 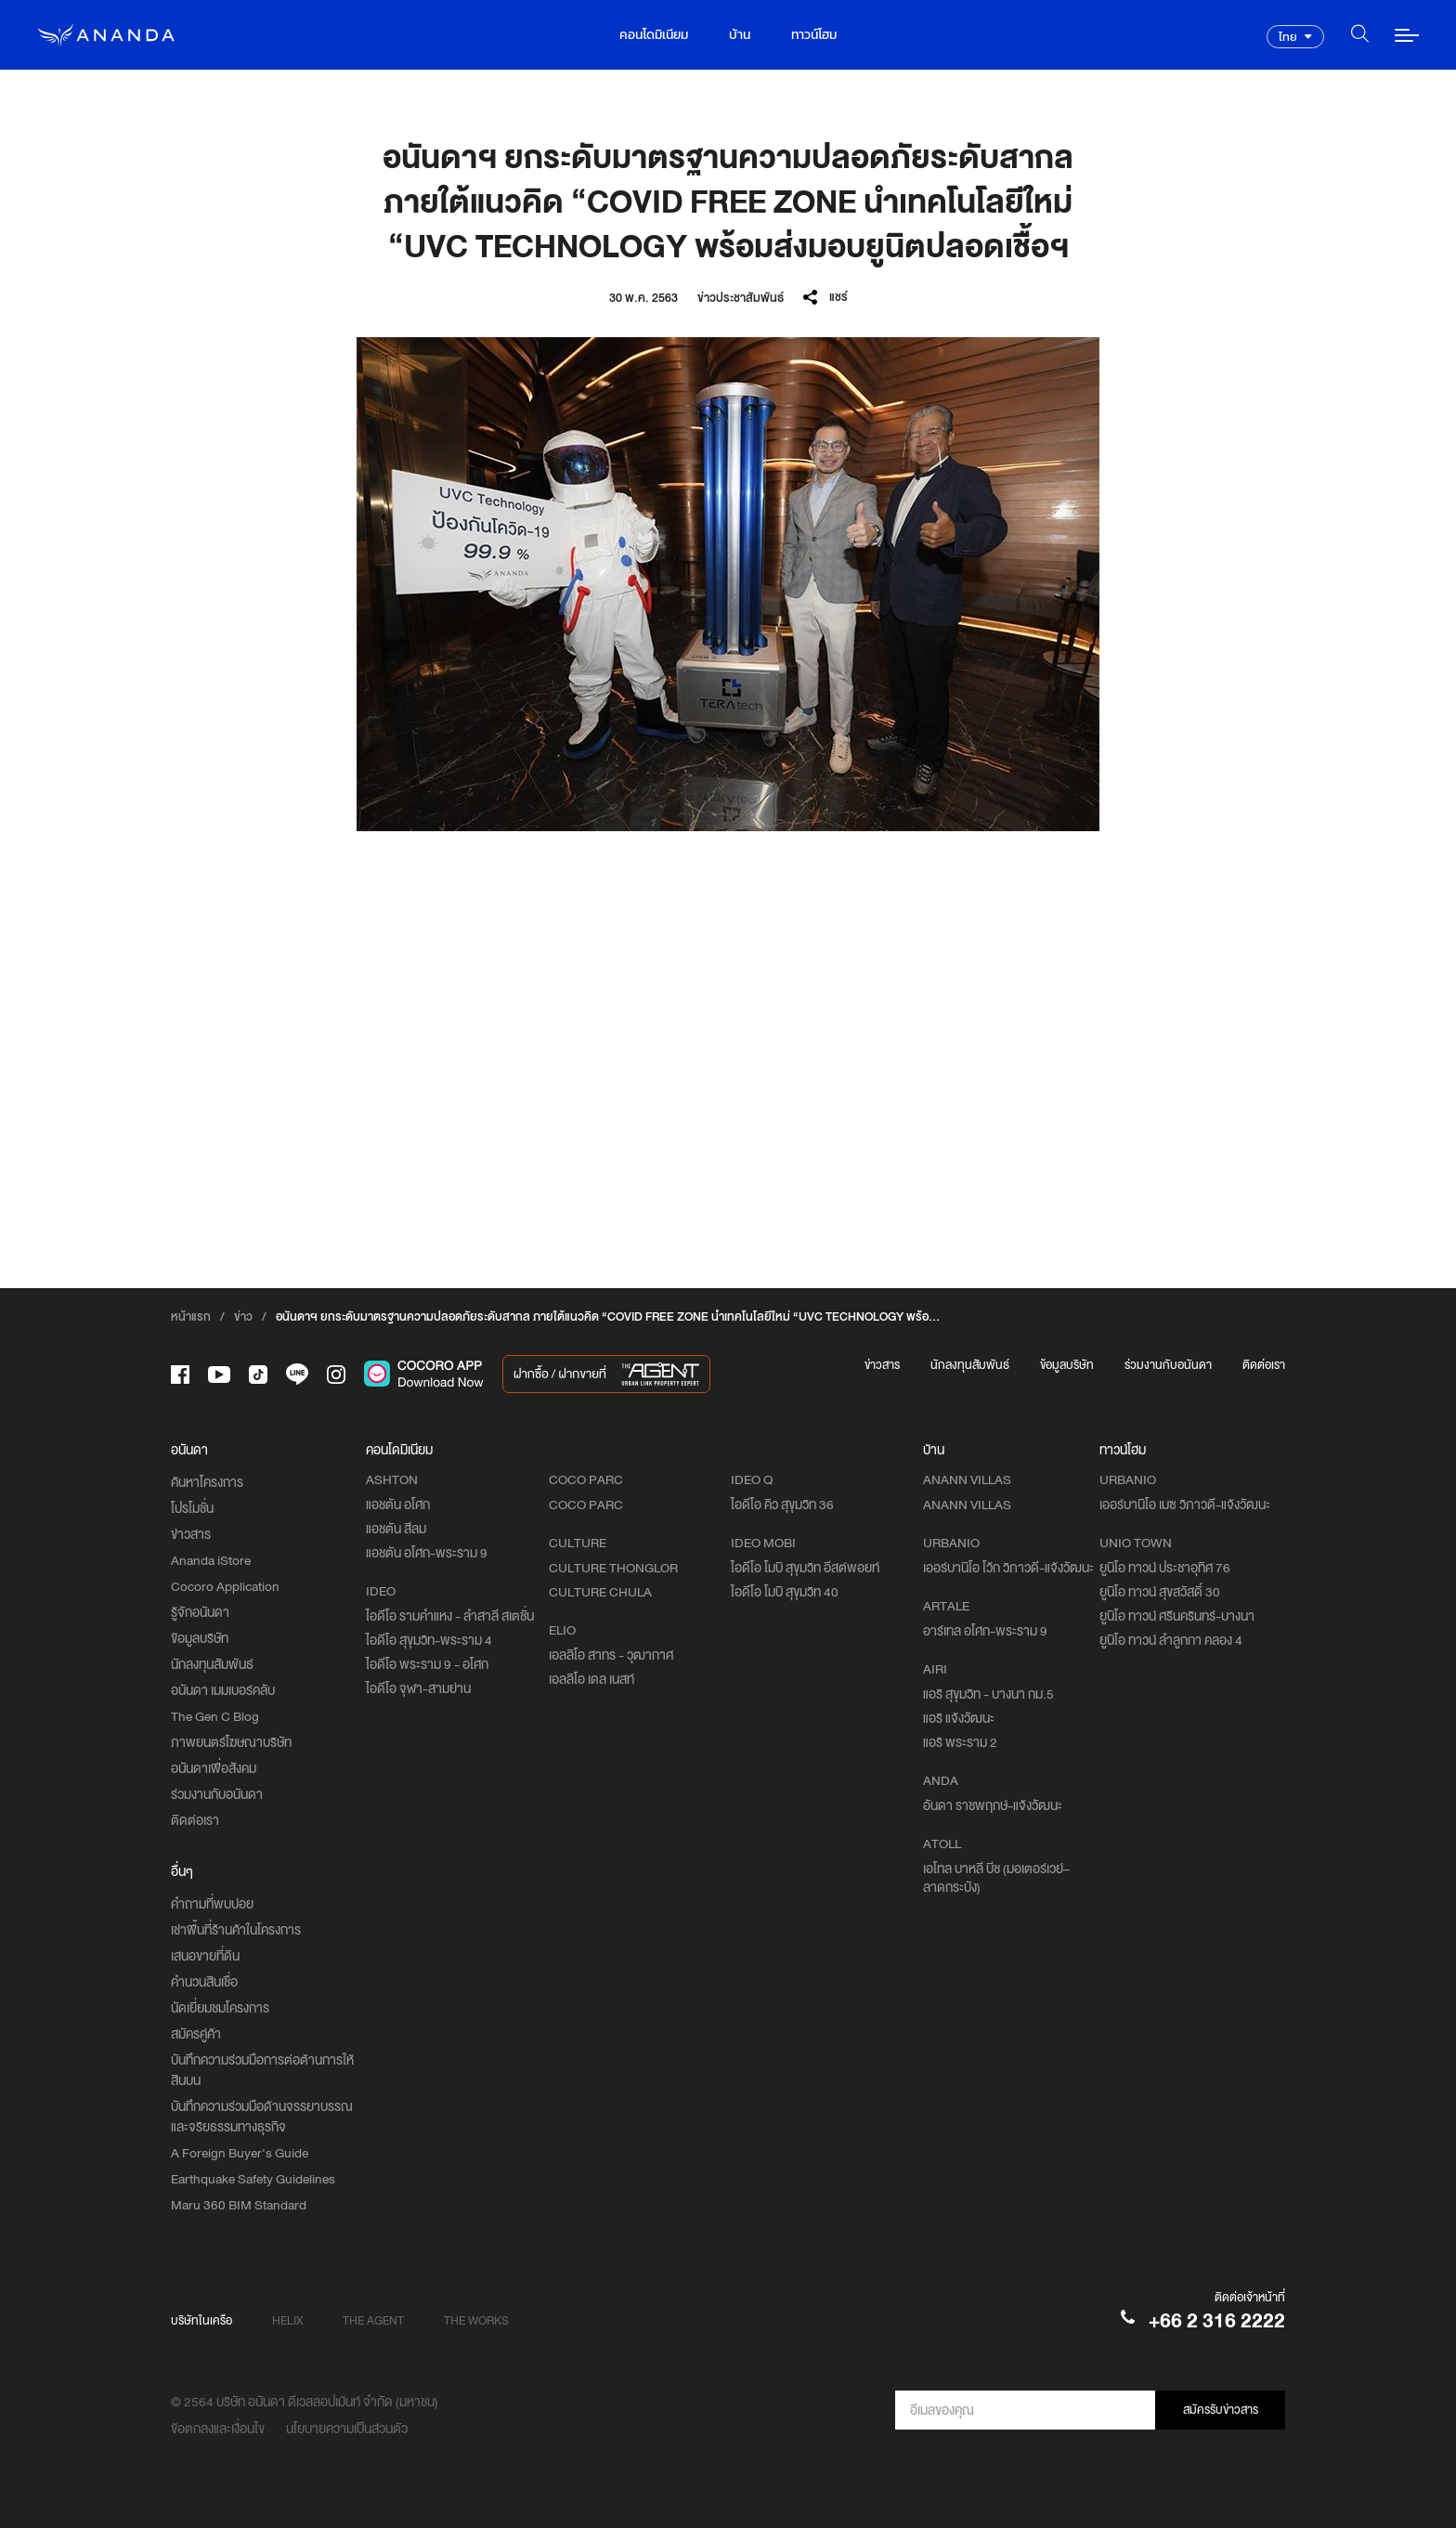 What do you see at coordinates (336, 1374) in the screenshot?
I see `[-intra]` at bounding box center [336, 1374].